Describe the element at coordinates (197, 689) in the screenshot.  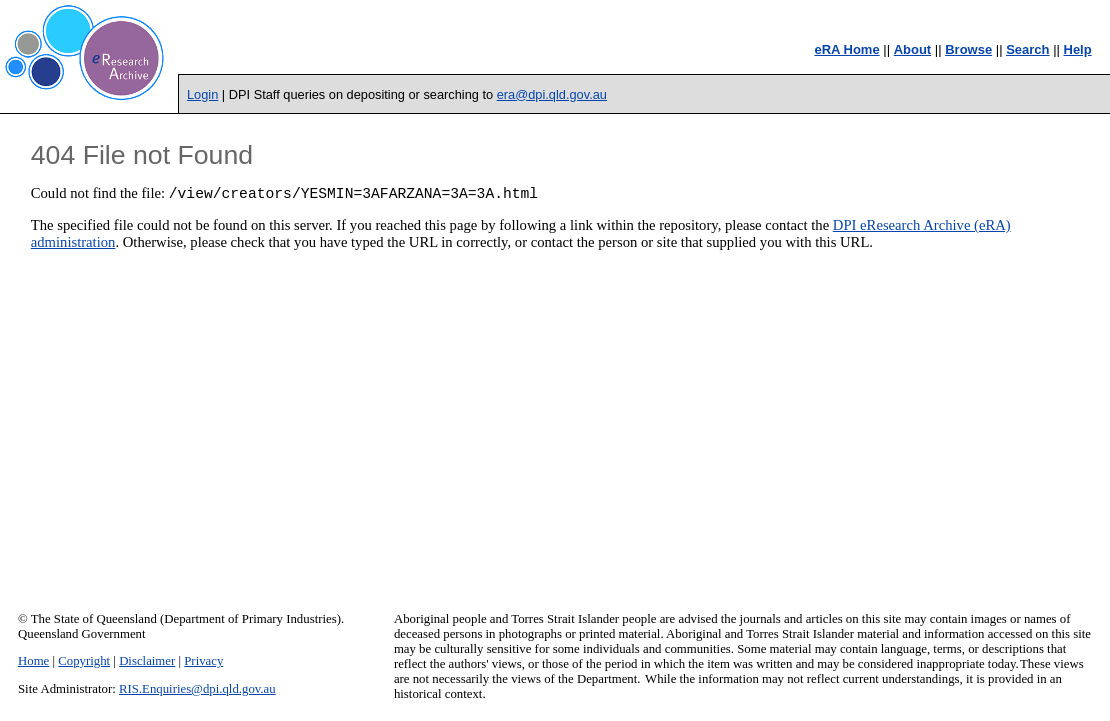
I see `RIS.Enquiries@dpi.qld.gov.au` at that location.